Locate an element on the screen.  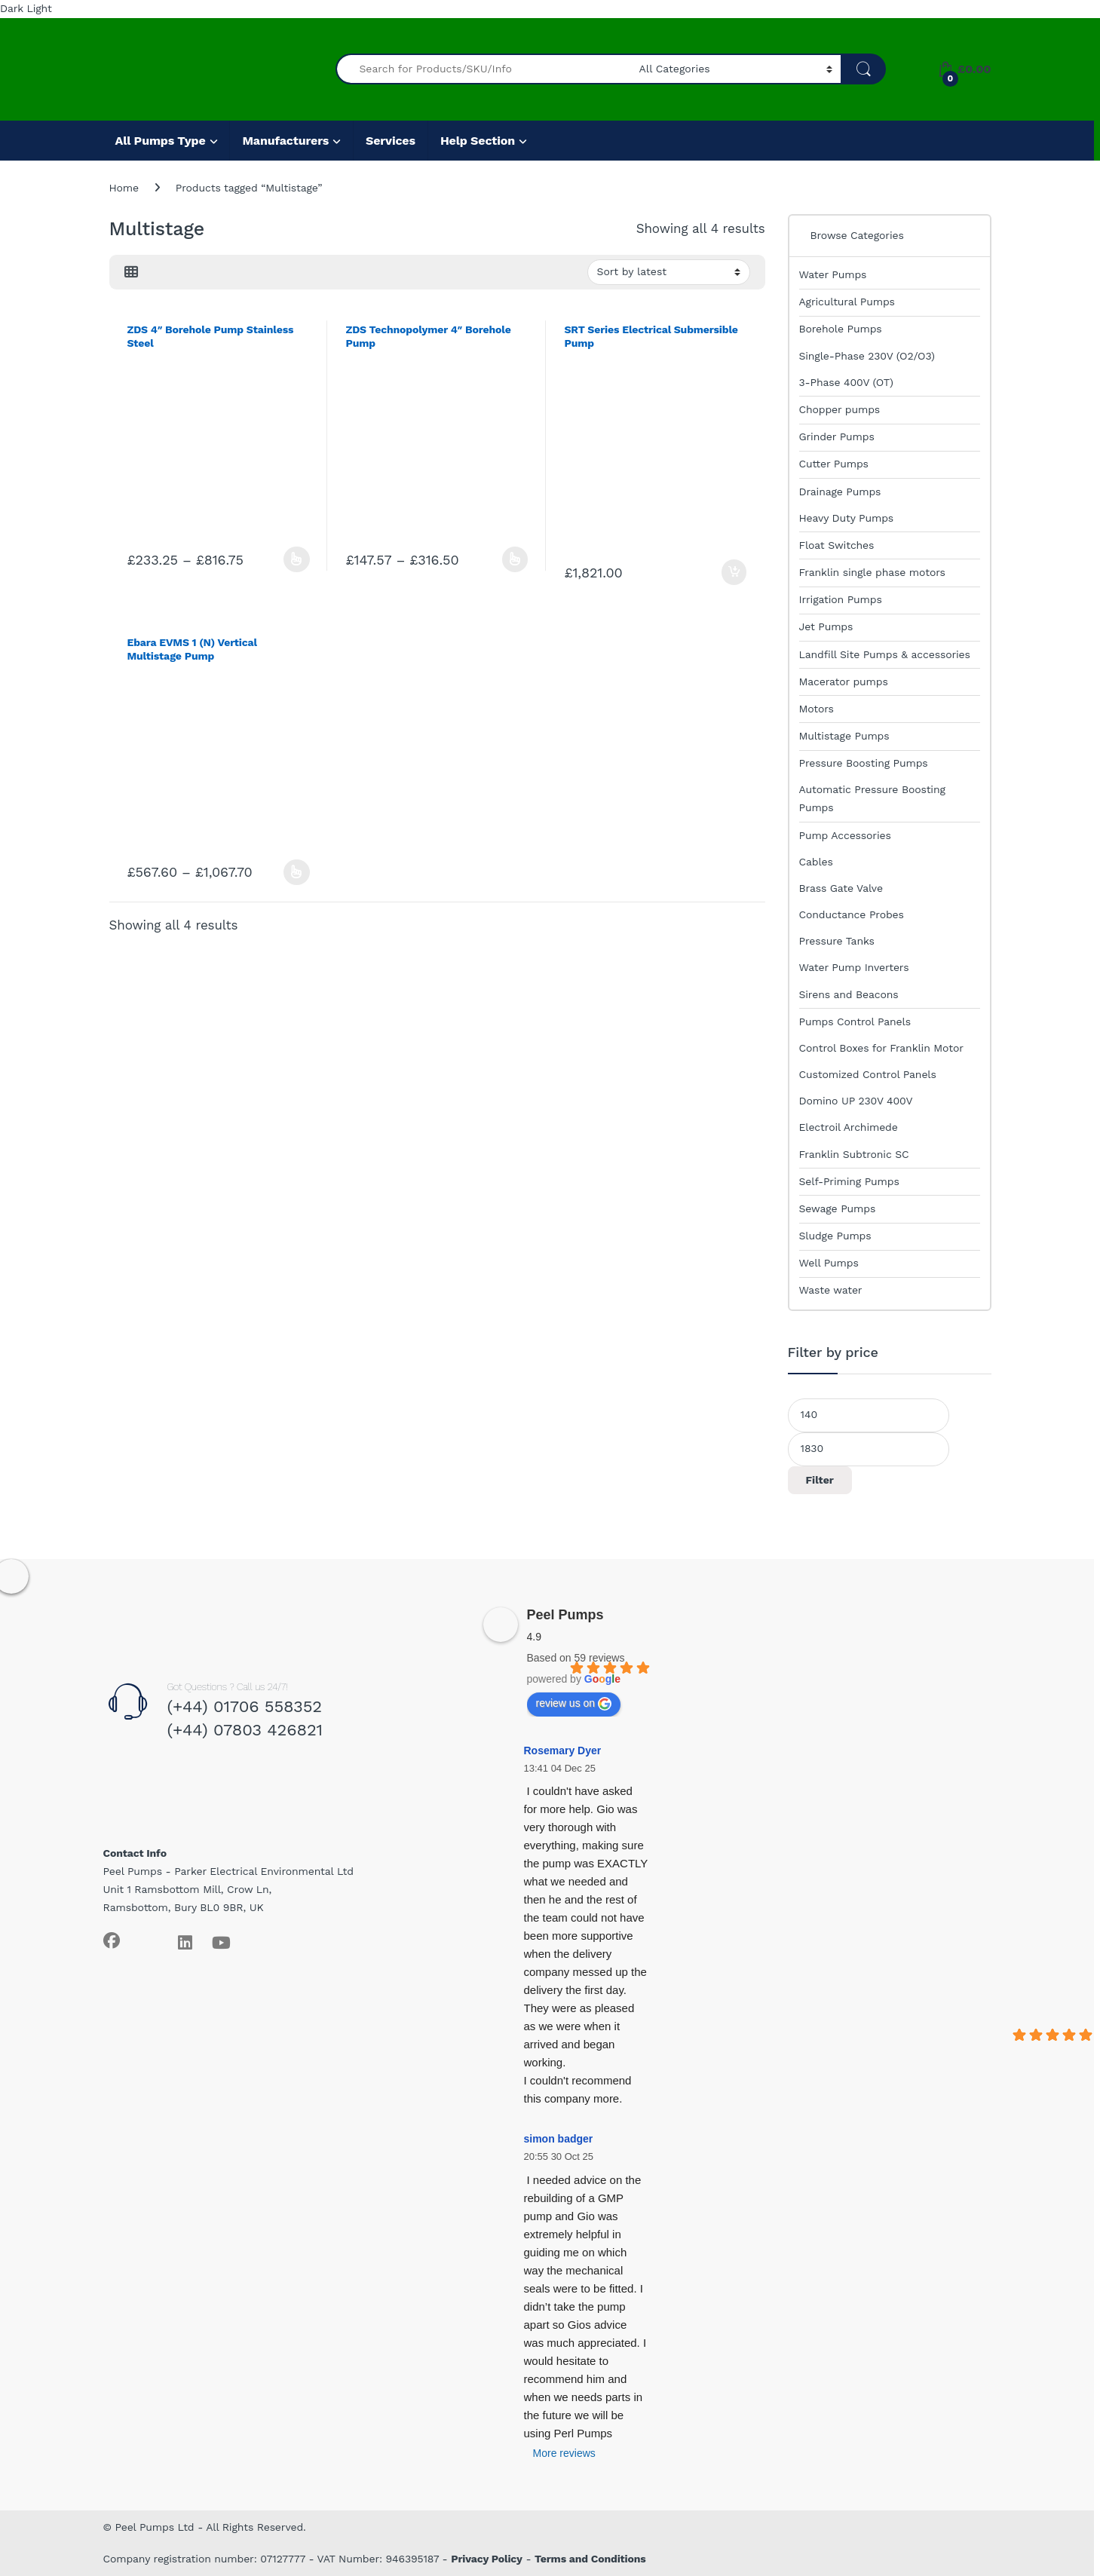
Brass Gate Valve is located at coordinates (841, 888).